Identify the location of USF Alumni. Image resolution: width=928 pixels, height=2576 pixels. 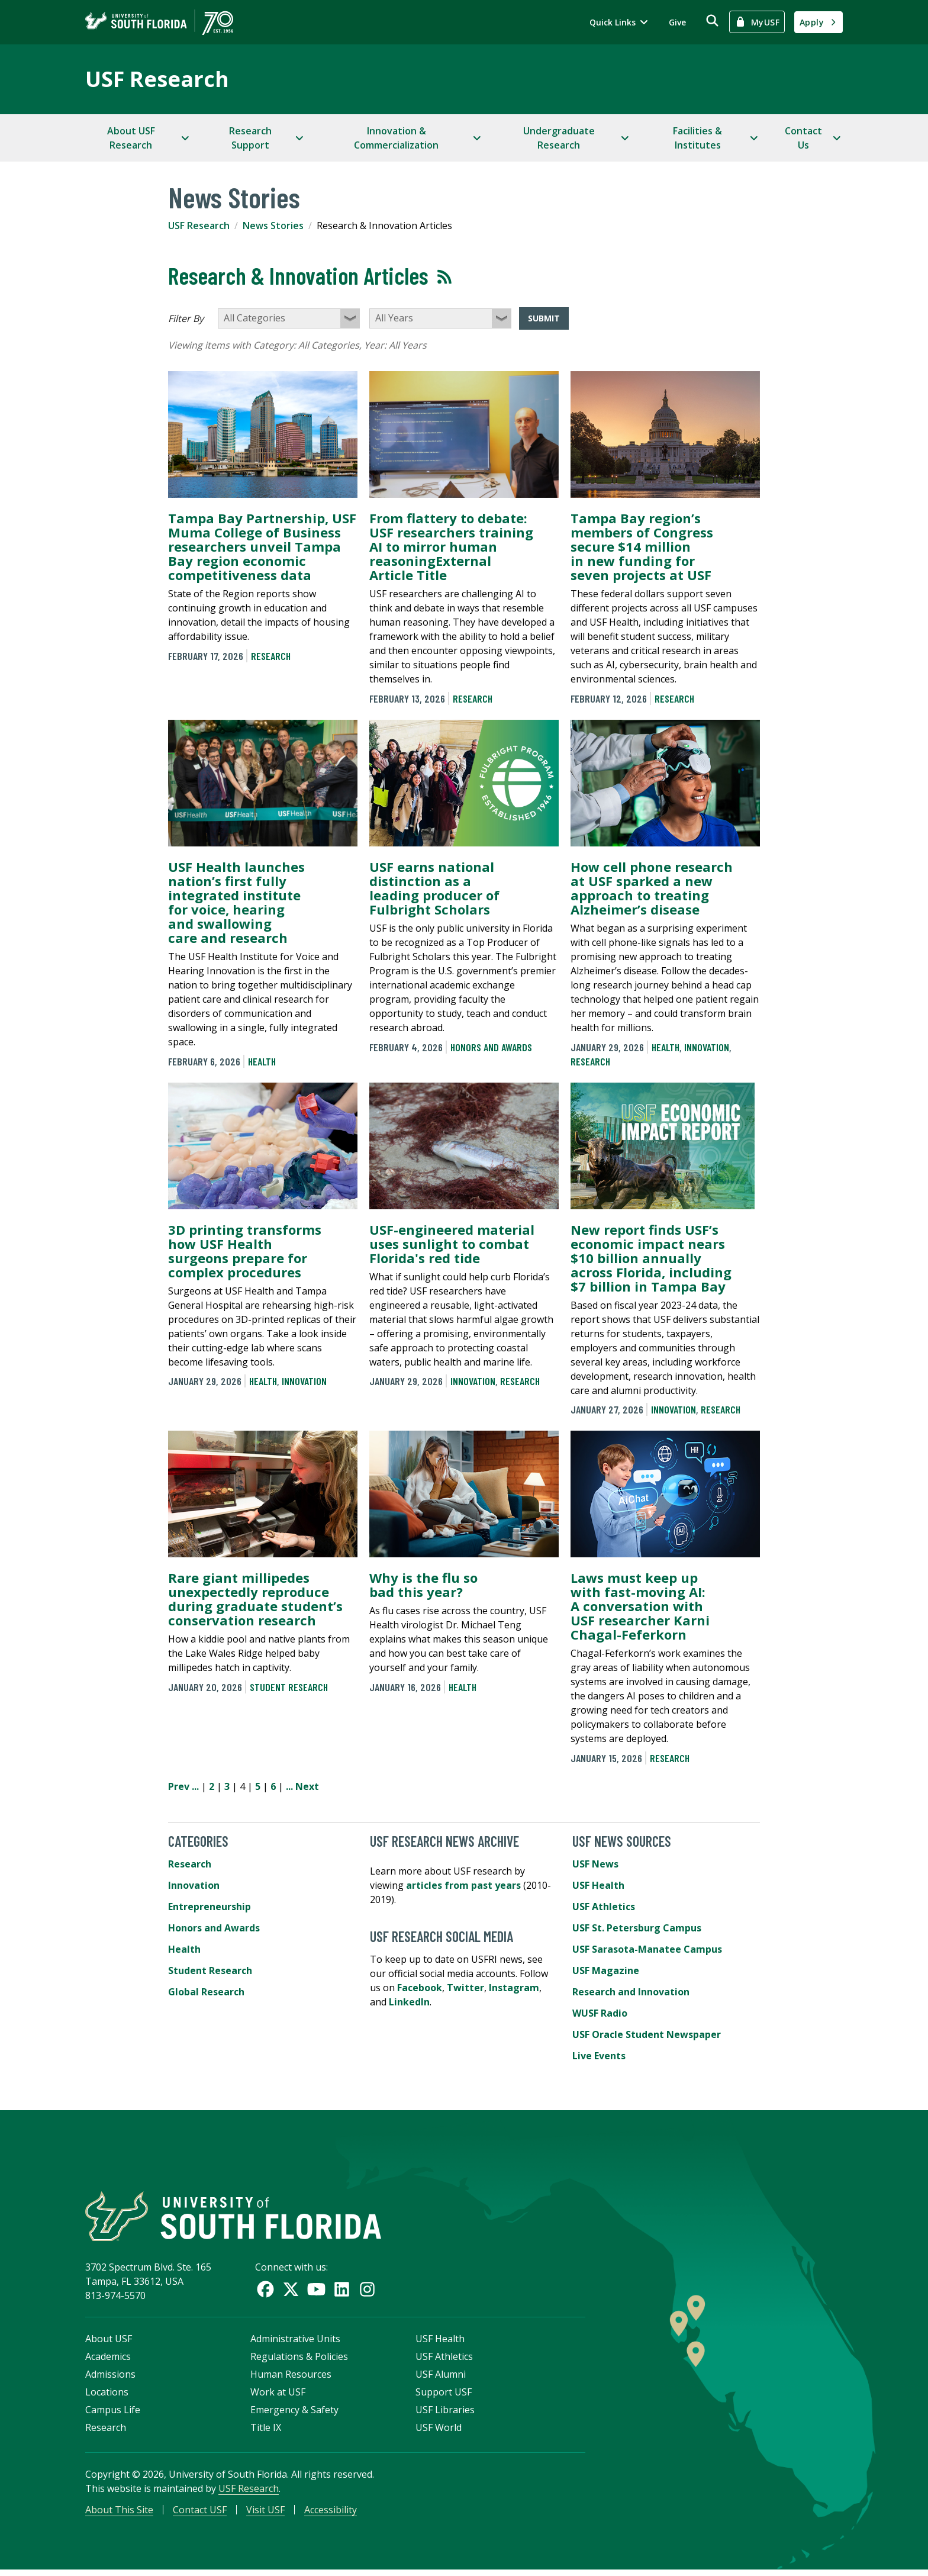
(440, 2378).